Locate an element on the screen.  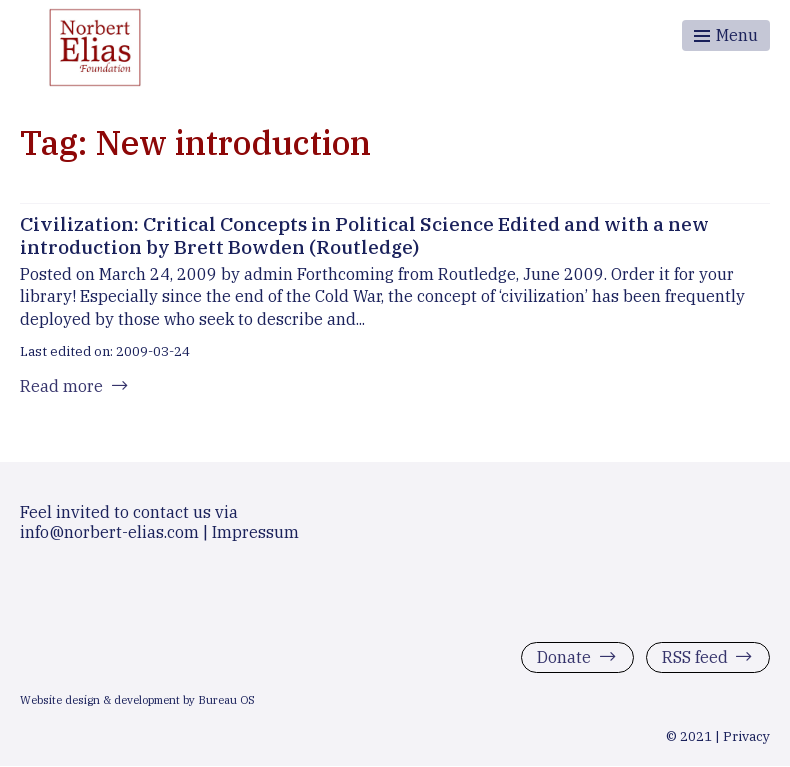
Donate is located at coordinates (564, 657).